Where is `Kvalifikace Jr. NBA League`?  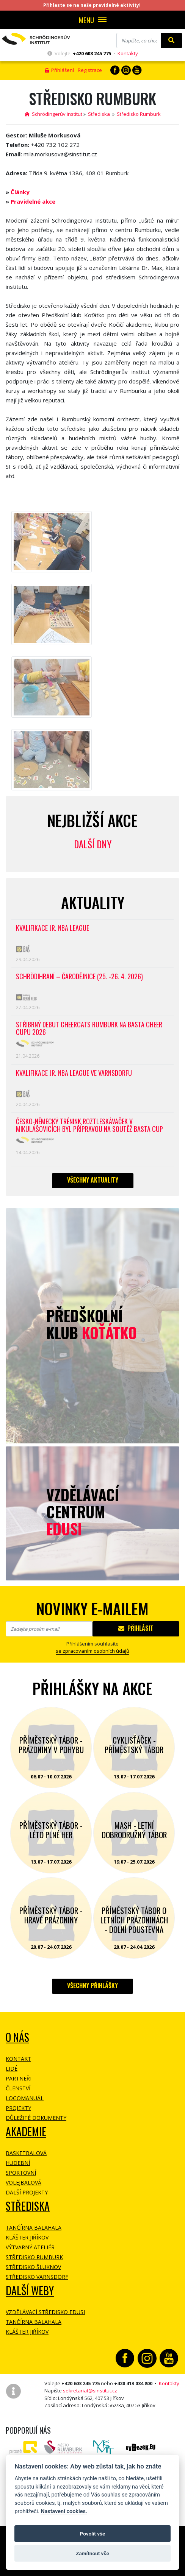 Kvalifikace Jr. NBA League is located at coordinates (52, 928).